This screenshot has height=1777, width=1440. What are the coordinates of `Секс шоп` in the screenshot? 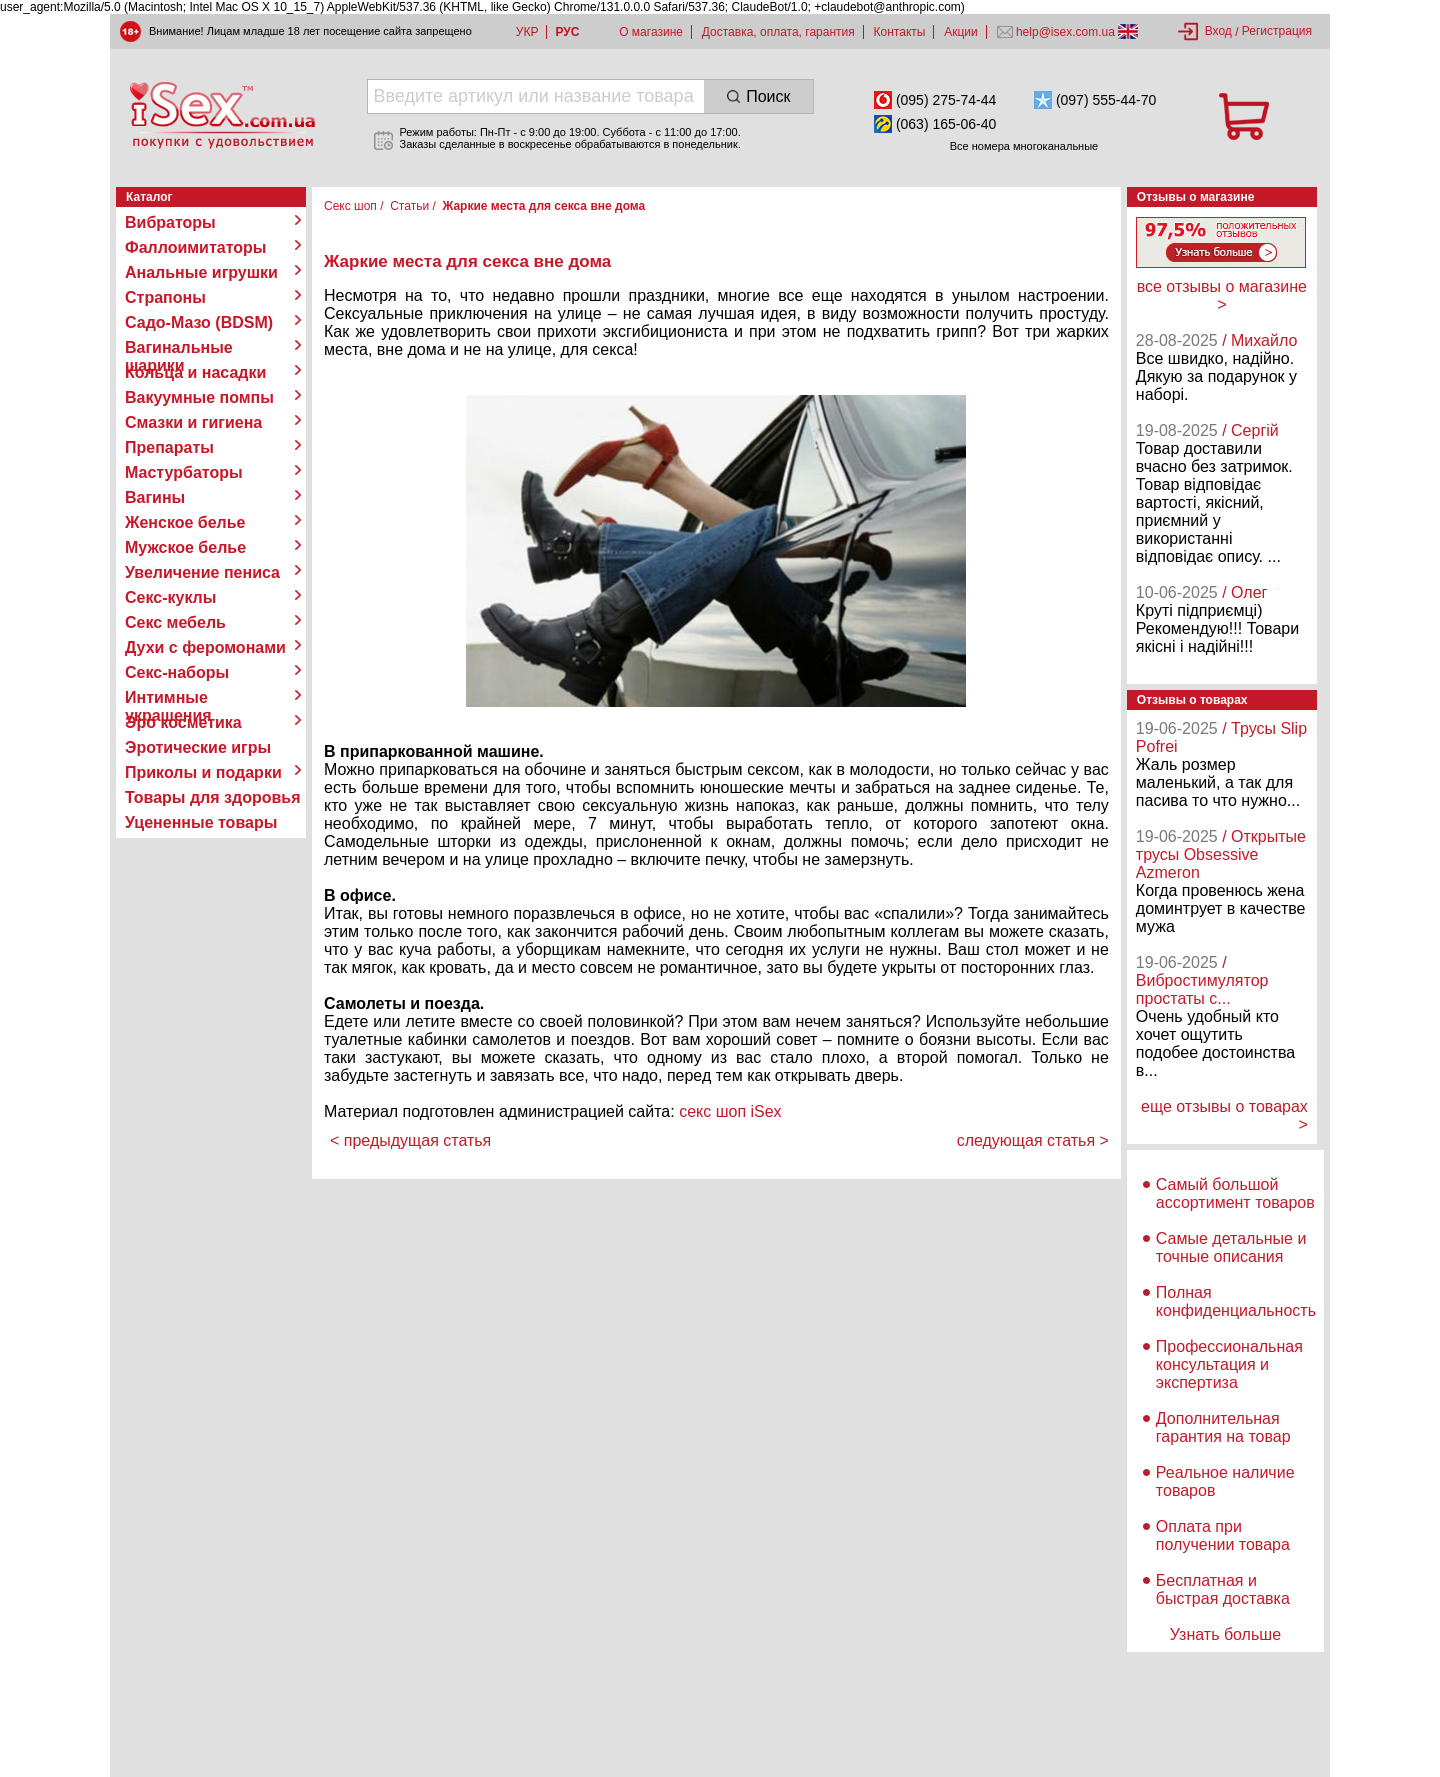 It's located at (350, 206).